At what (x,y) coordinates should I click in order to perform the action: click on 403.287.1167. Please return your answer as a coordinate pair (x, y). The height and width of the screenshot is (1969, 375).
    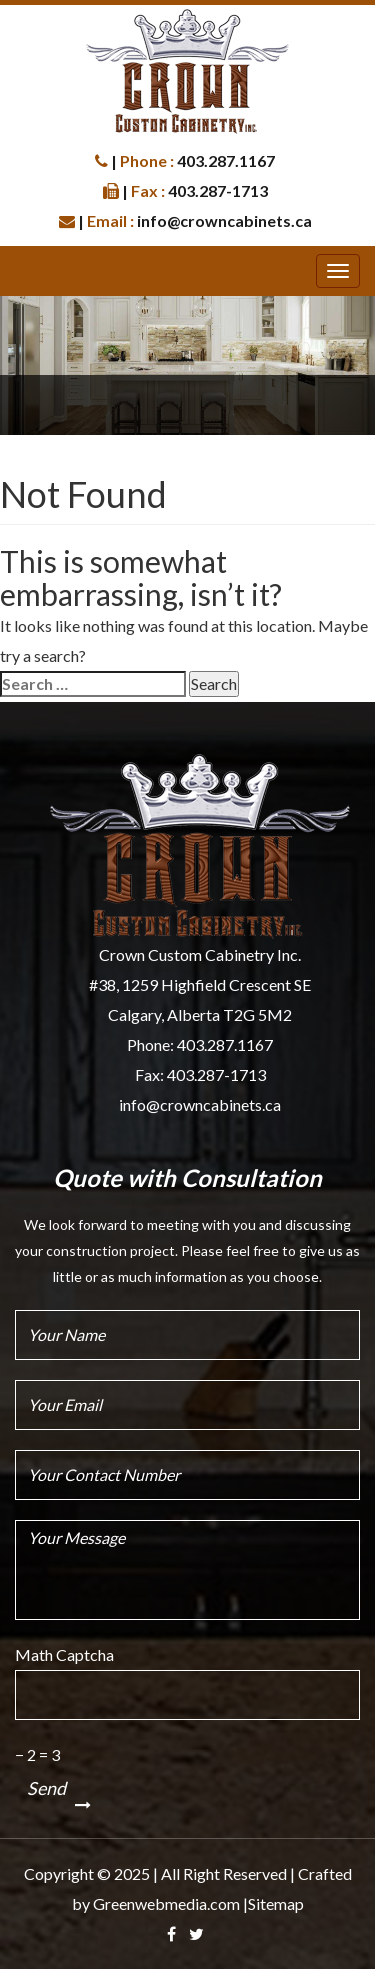
    Looking at the image, I should click on (225, 1044).